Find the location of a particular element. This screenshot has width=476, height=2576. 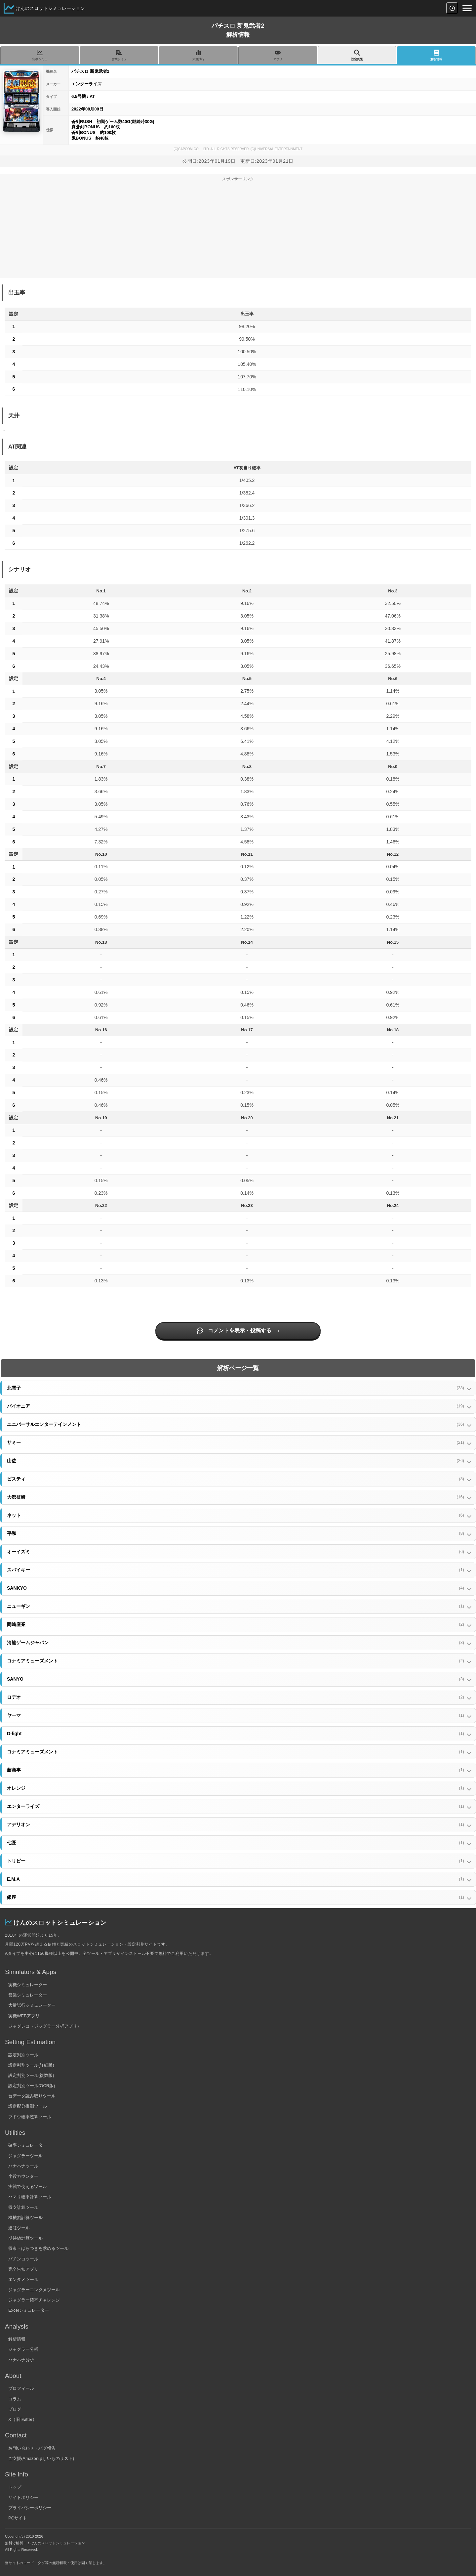

コラム is located at coordinates (14, 2398).